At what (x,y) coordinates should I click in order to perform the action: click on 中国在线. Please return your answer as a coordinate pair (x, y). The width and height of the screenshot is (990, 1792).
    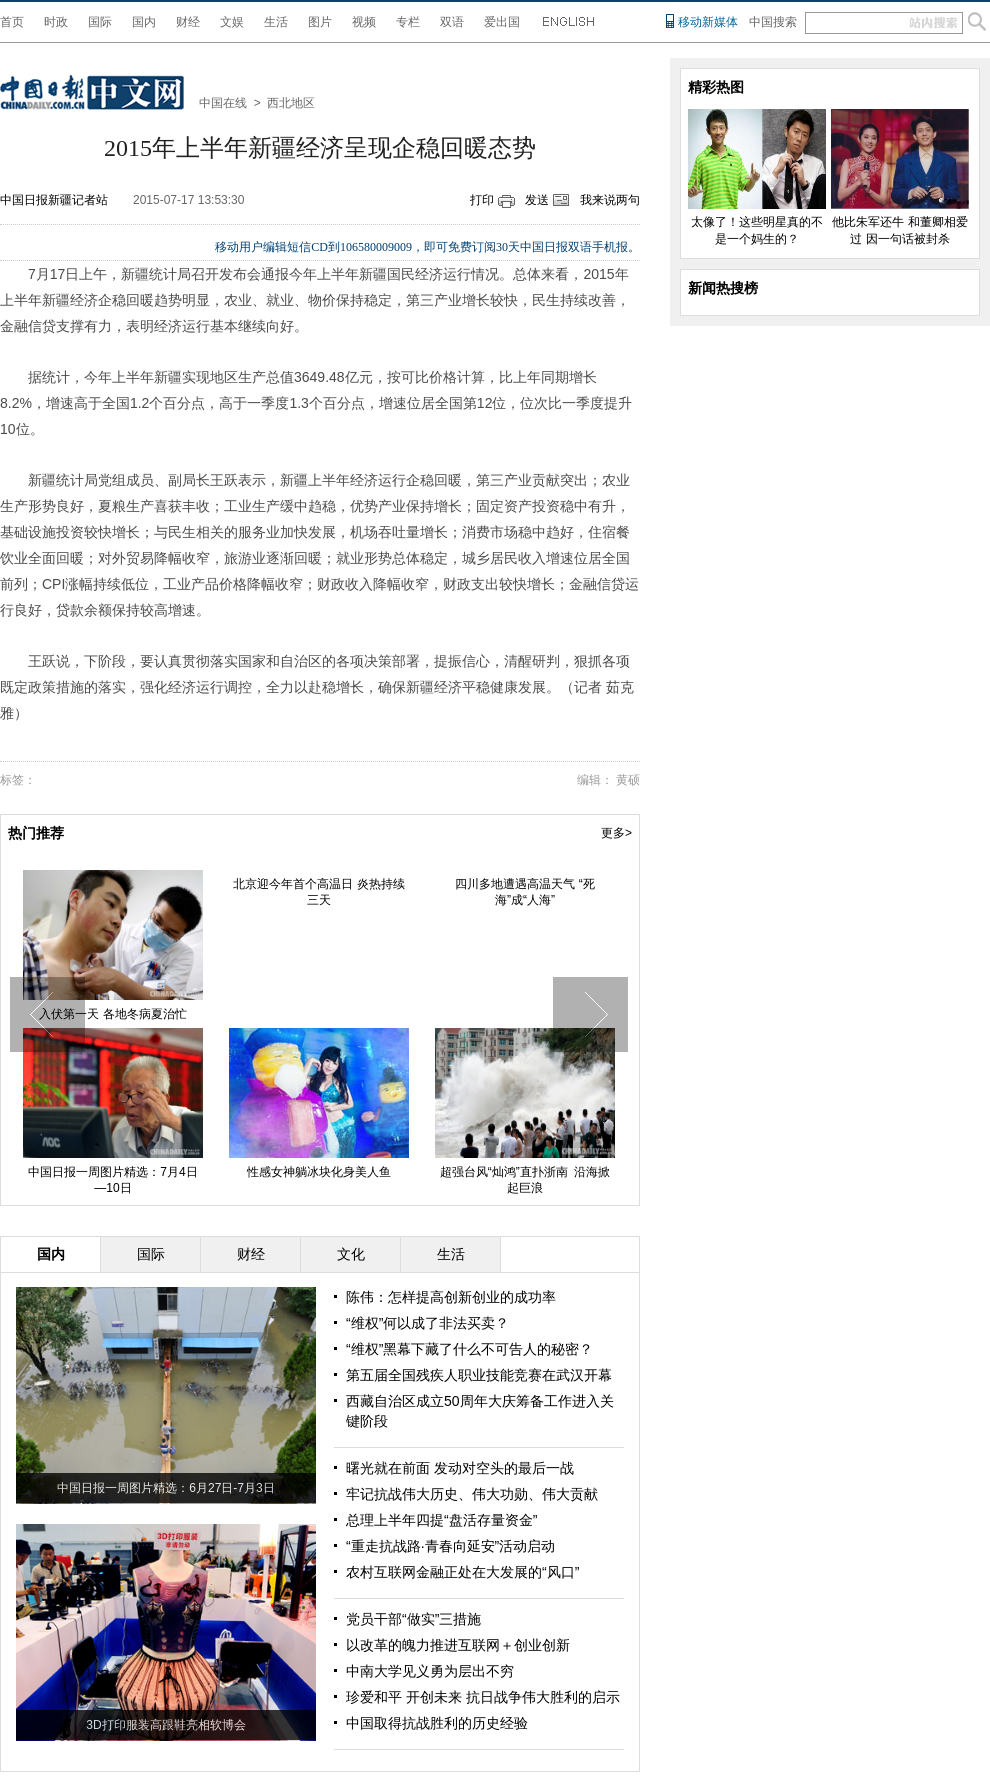
    Looking at the image, I should click on (223, 103).